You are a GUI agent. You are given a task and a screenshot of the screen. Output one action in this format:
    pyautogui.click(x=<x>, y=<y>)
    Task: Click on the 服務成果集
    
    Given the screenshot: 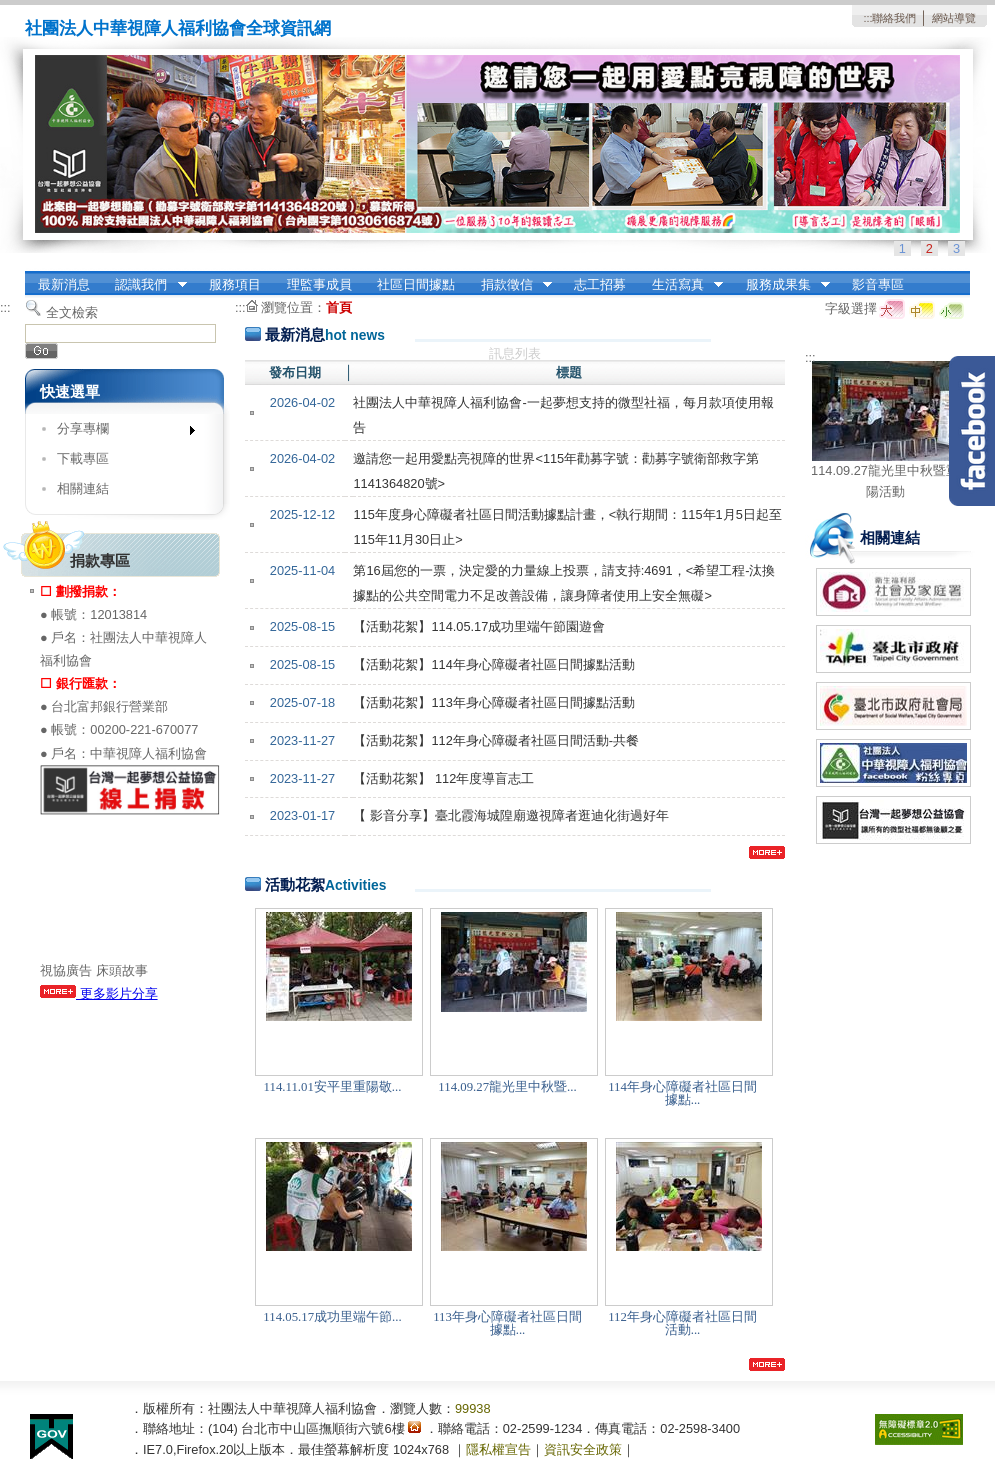 What is the action you would take?
    pyautogui.click(x=781, y=285)
    